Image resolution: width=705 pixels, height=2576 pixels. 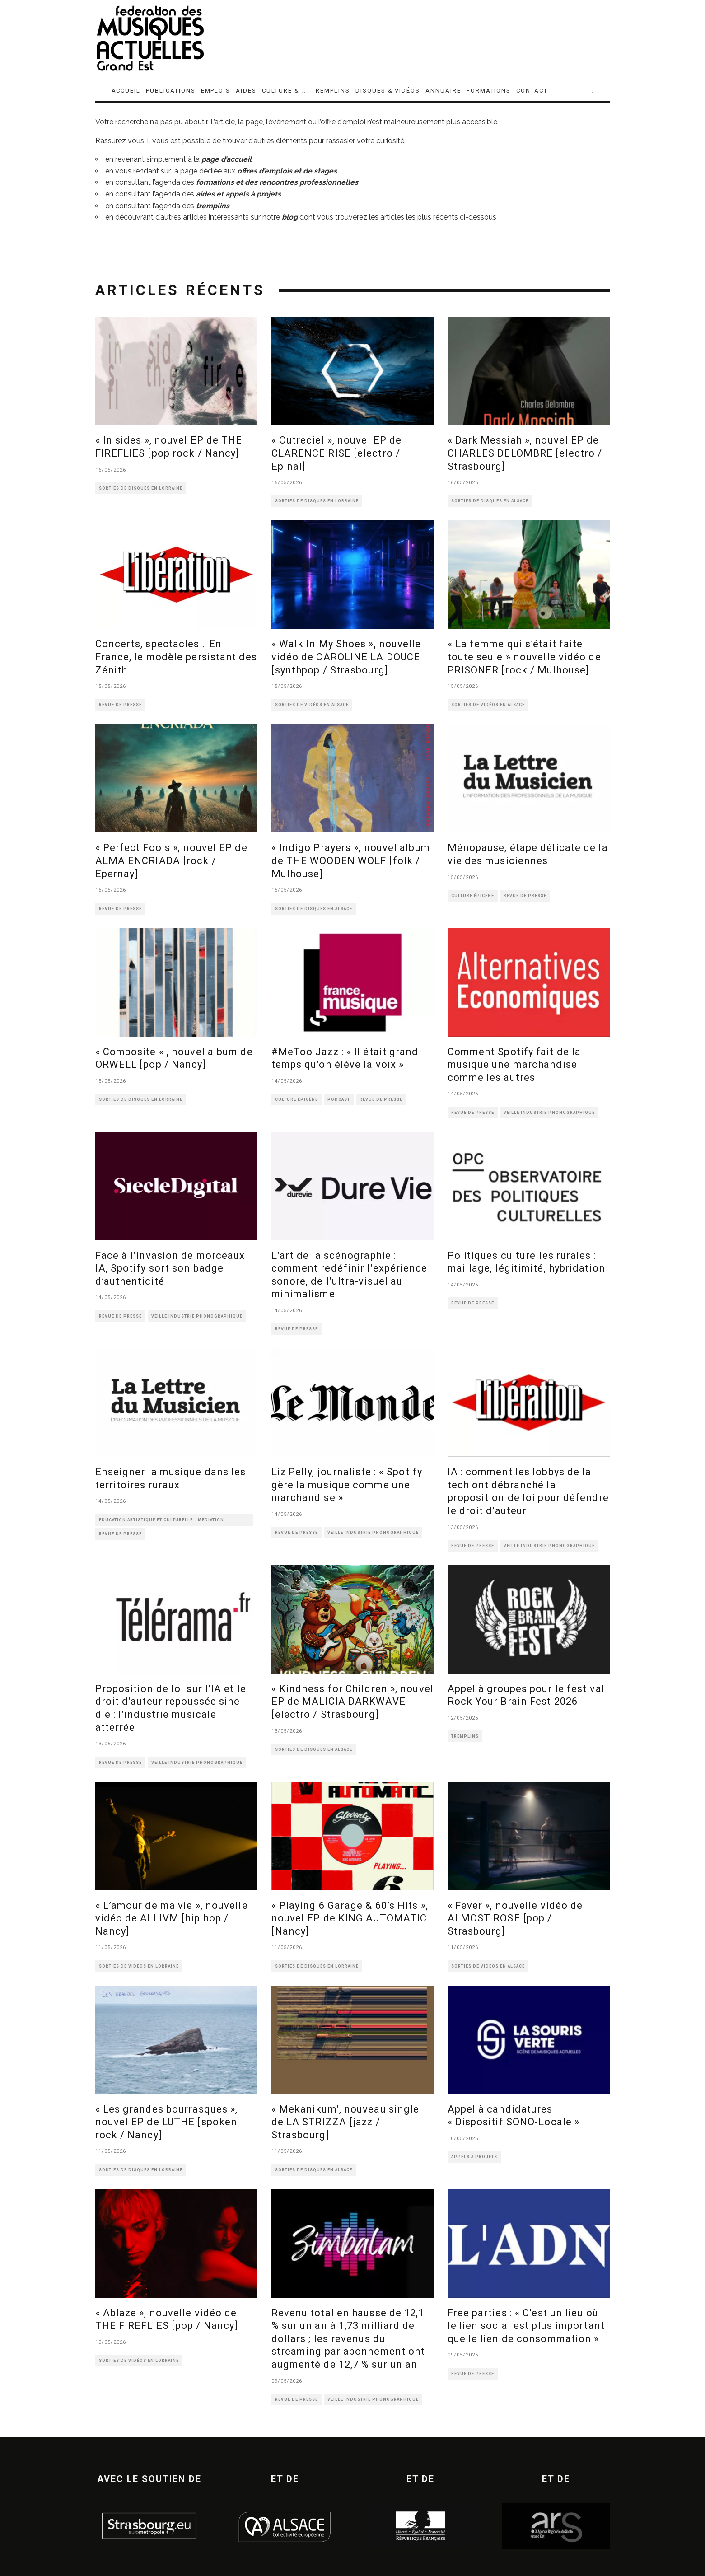 What do you see at coordinates (246, 90) in the screenshot?
I see `AIDES` at bounding box center [246, 90].